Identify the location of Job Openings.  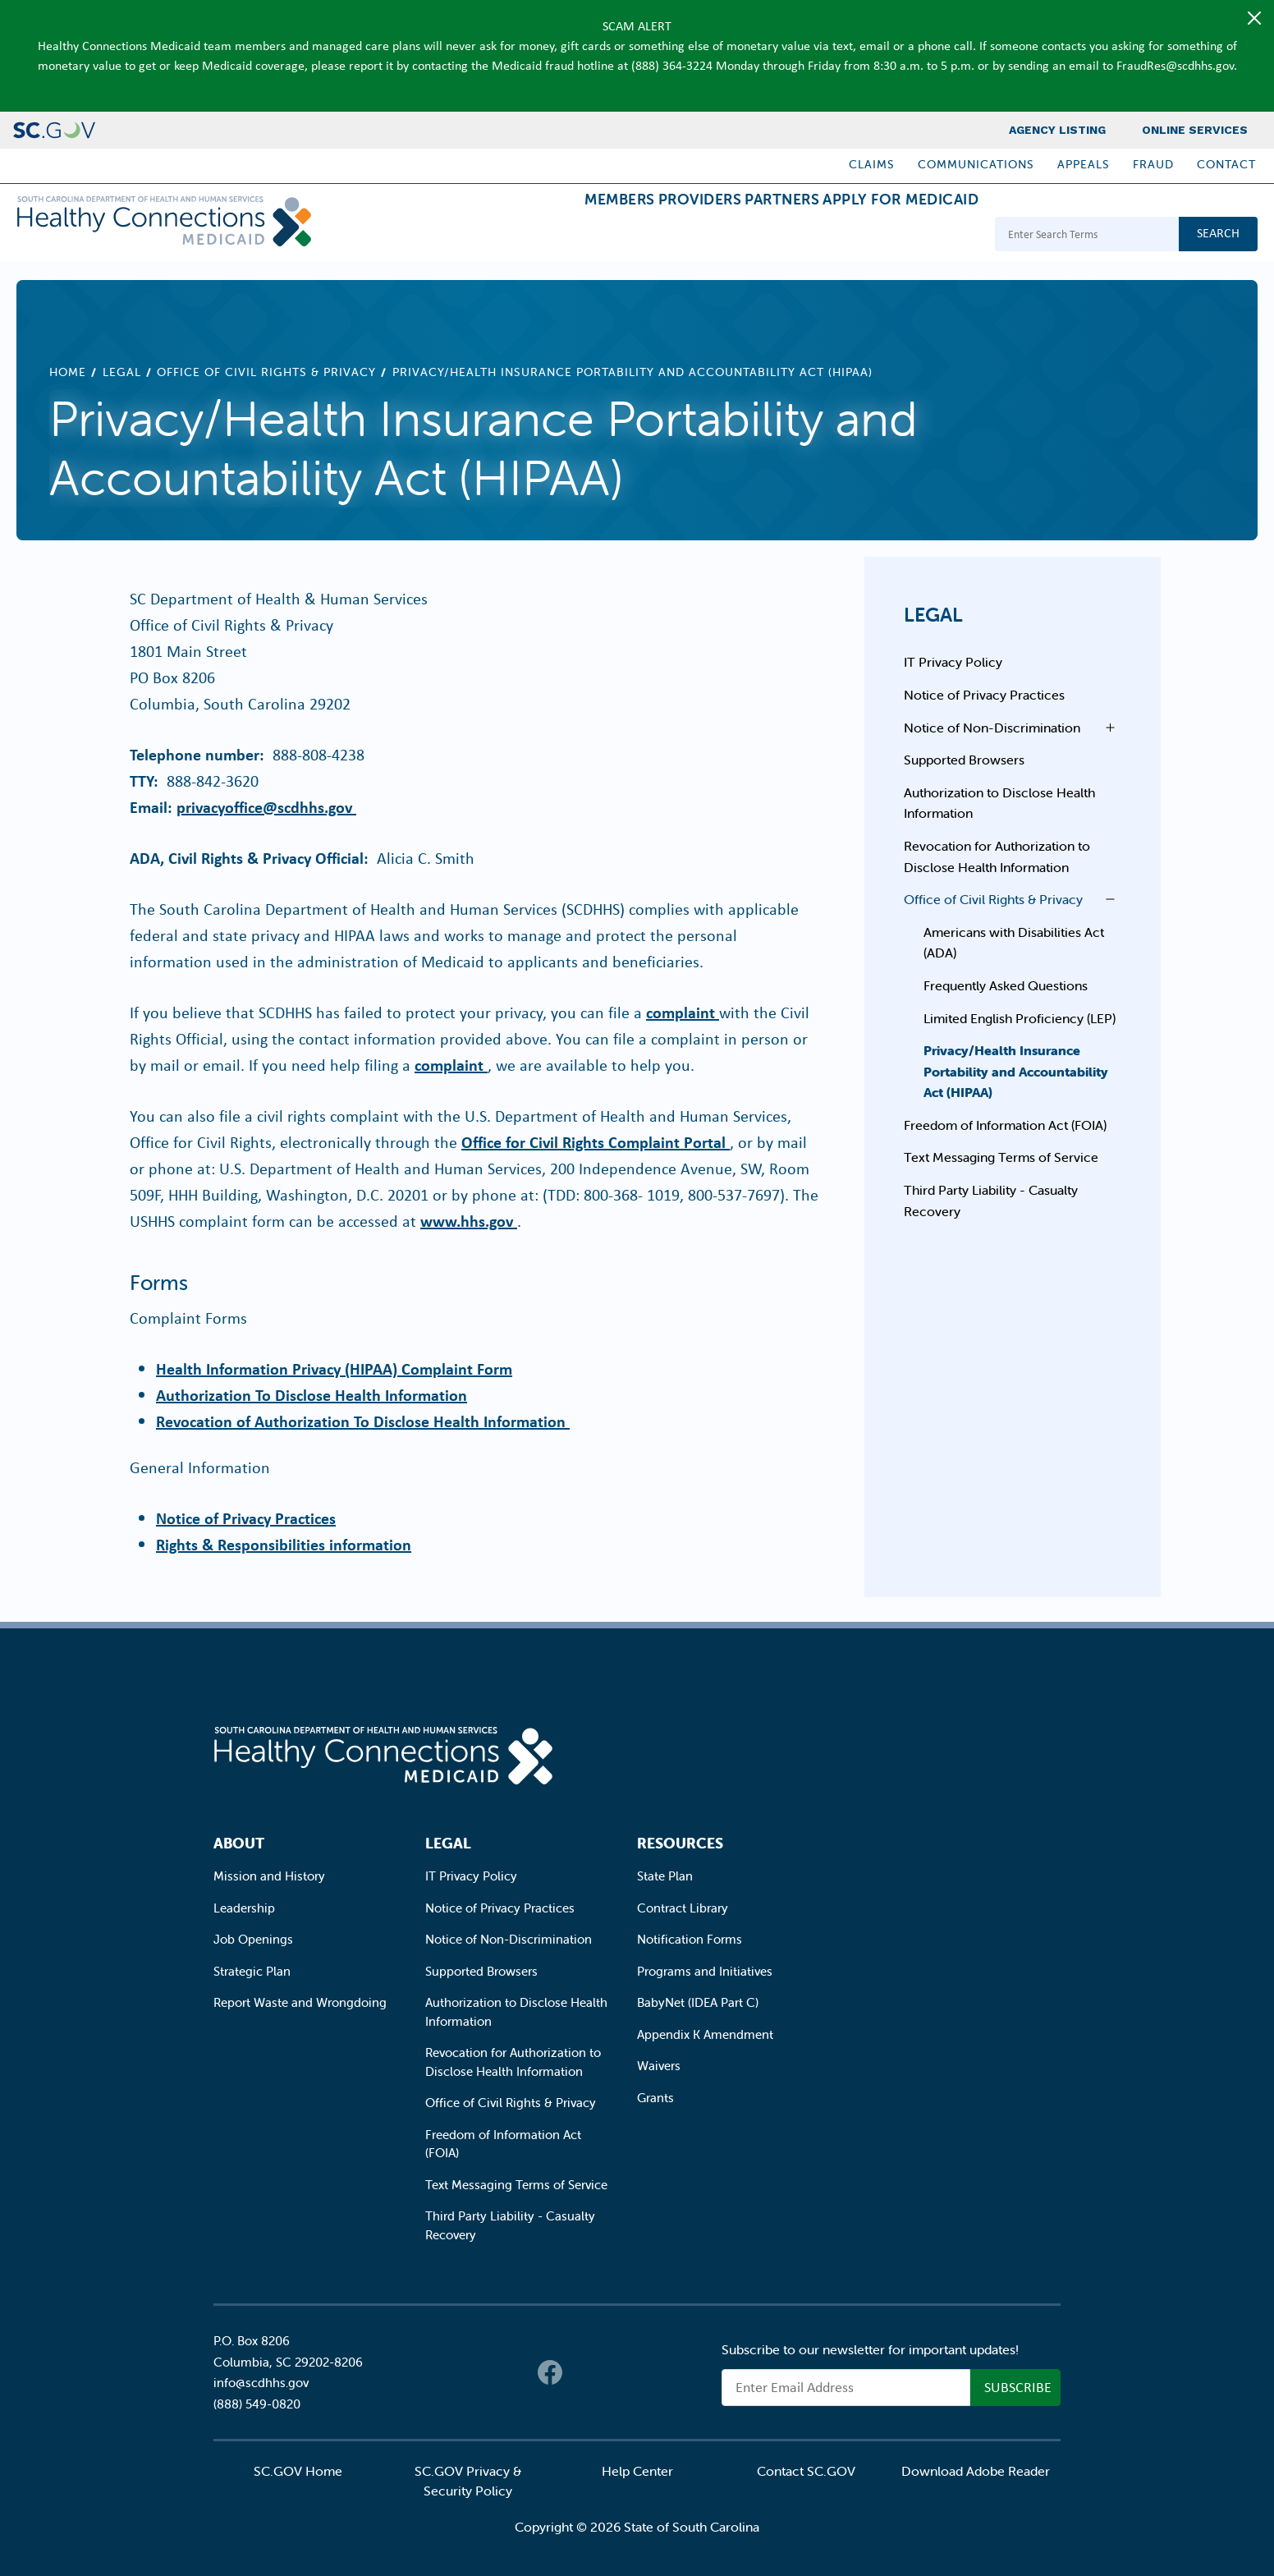
(253, 1939).